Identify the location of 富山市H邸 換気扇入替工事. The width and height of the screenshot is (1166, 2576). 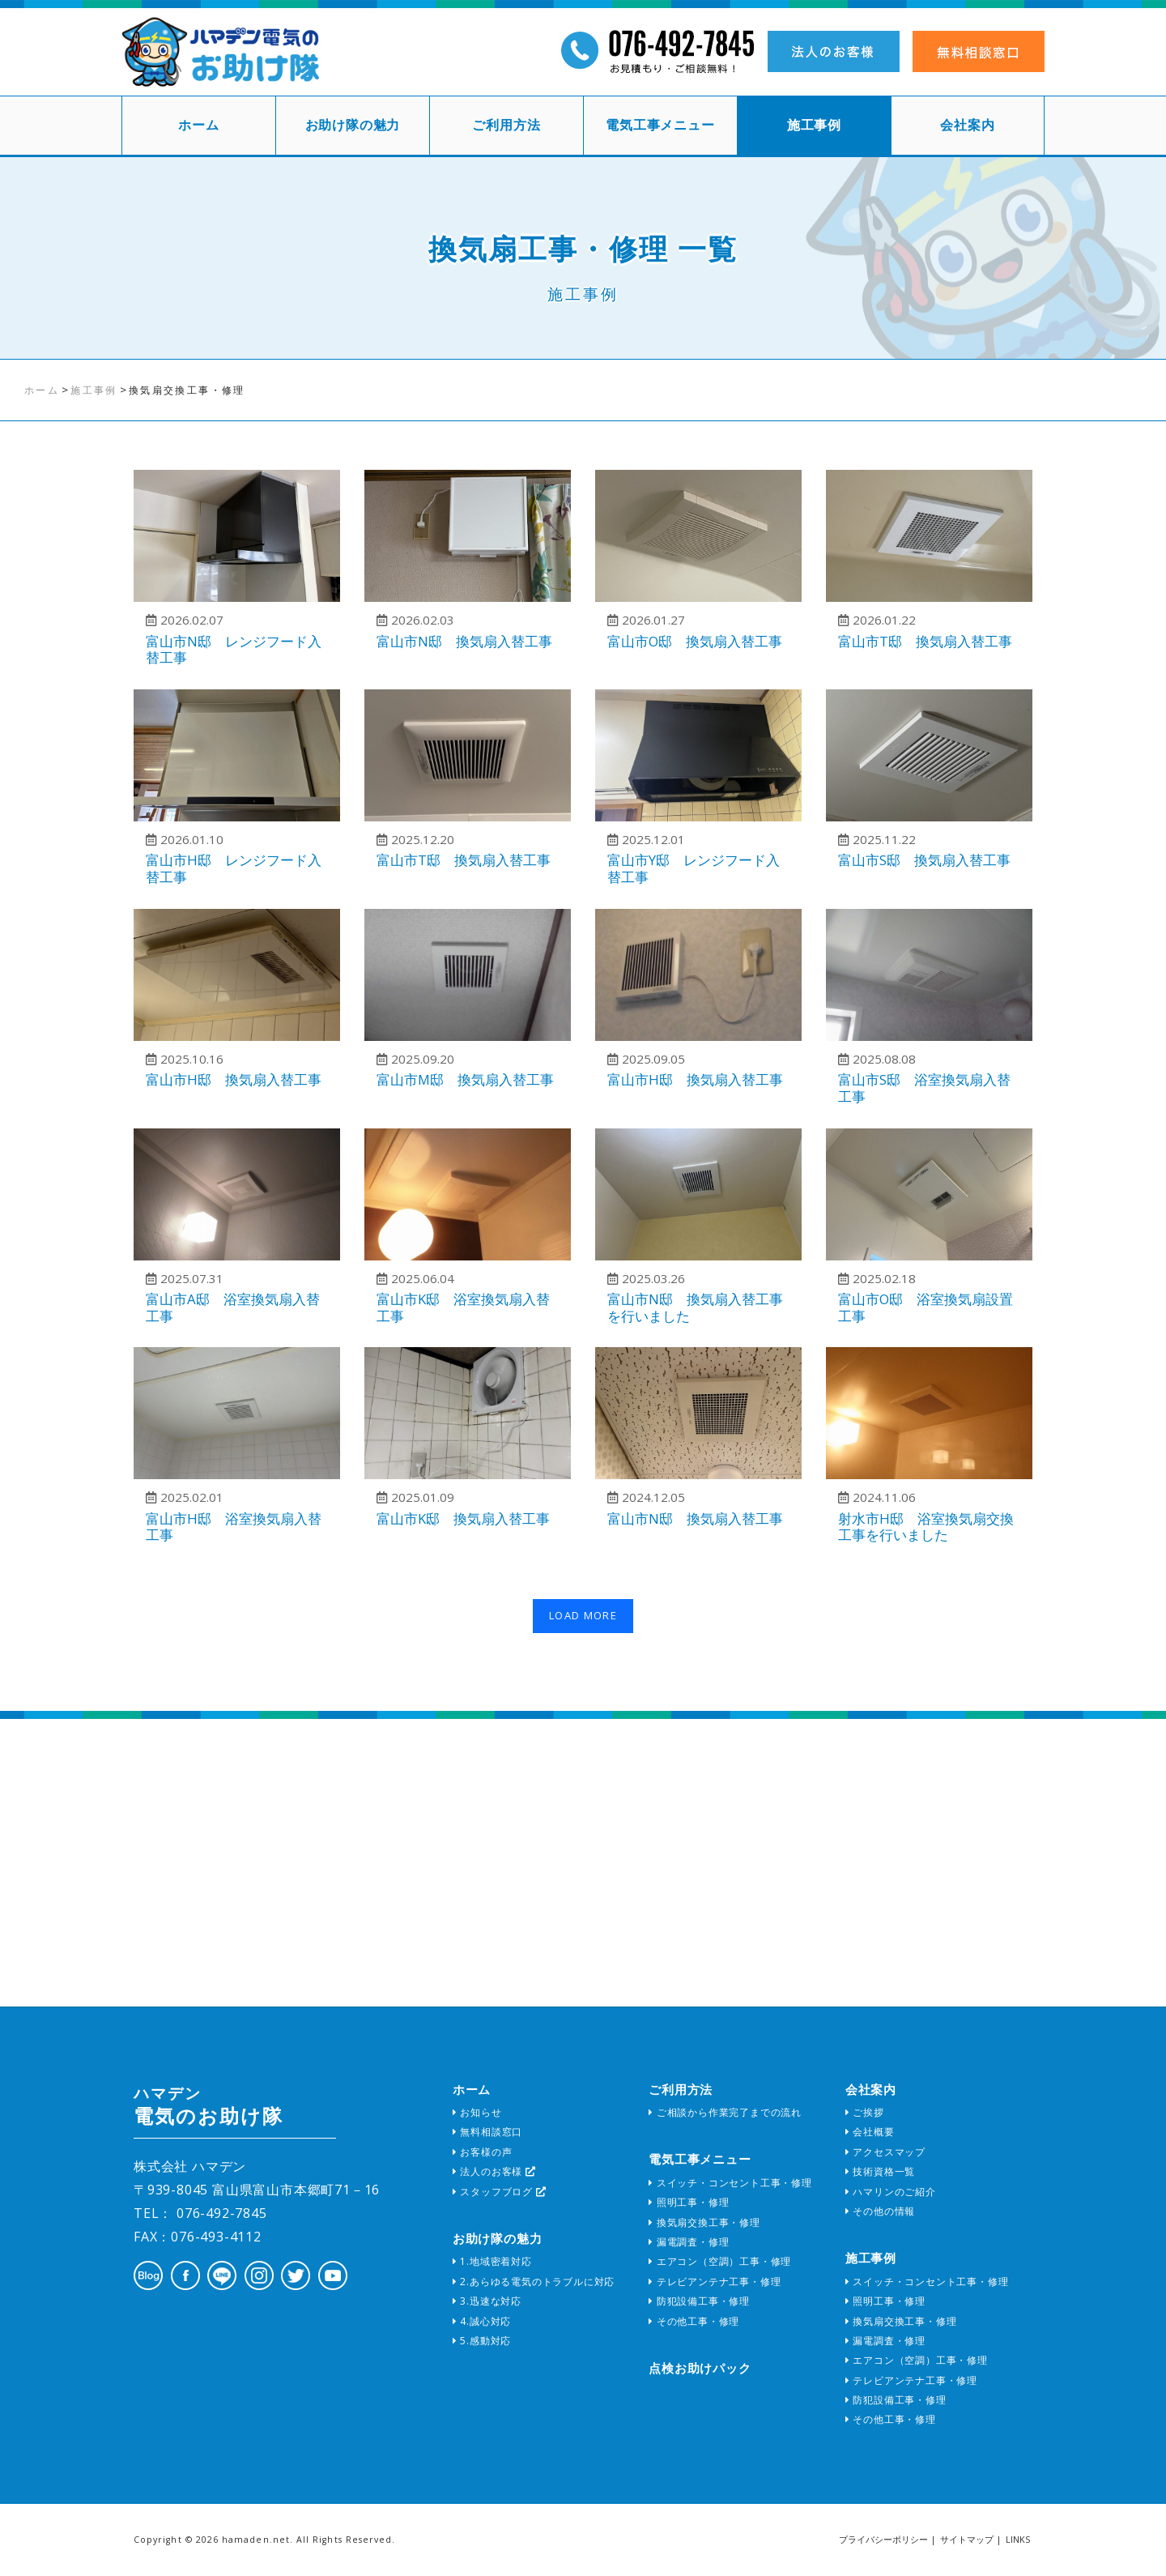
(233, 1079).